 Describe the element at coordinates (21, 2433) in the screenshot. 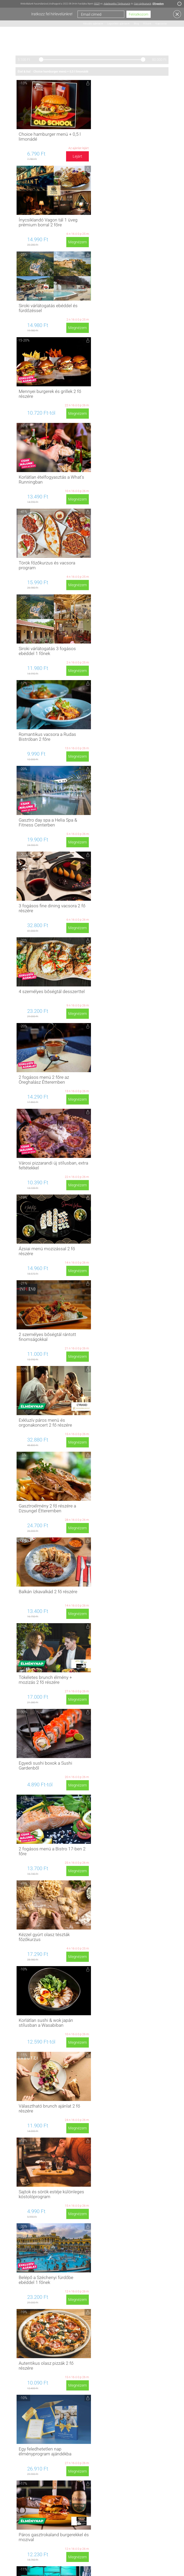

I see `Siófok` at that location.